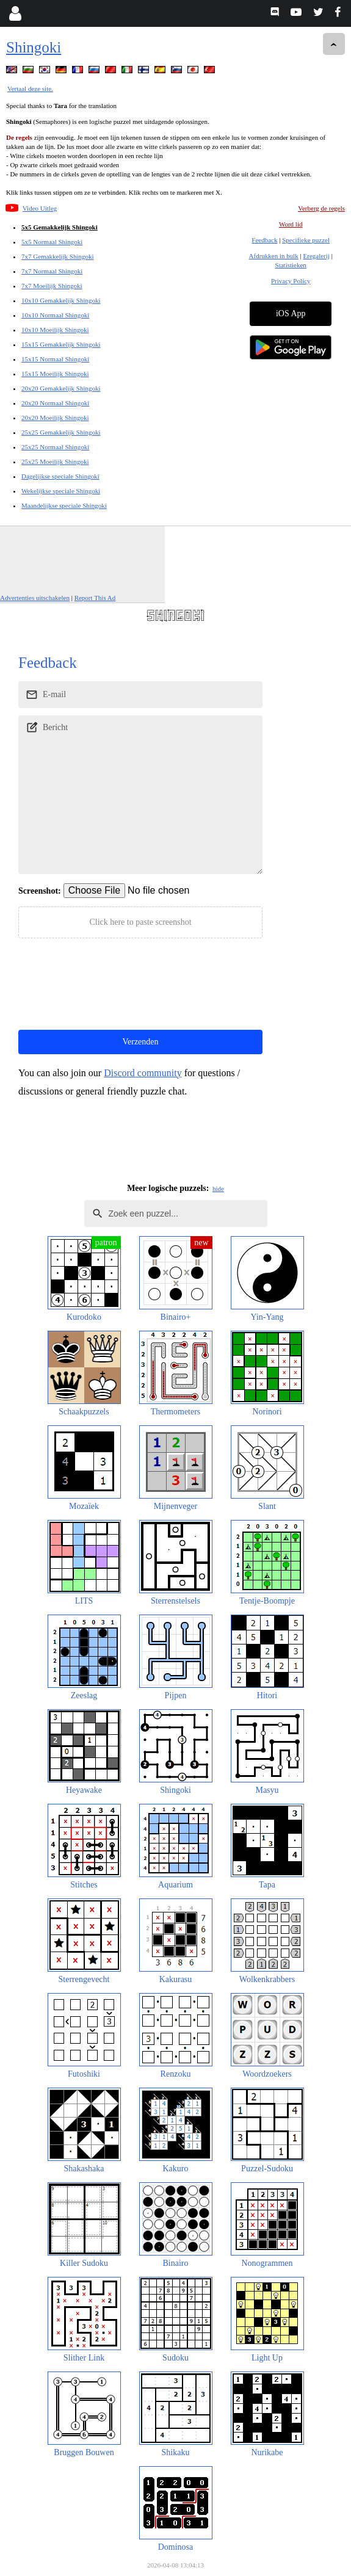 The height and width of the screenshot is (2576, 351). Describe the element at coordinates (35, 597) in the screenshot. I see `Advertenties uitschakelen` at that location.